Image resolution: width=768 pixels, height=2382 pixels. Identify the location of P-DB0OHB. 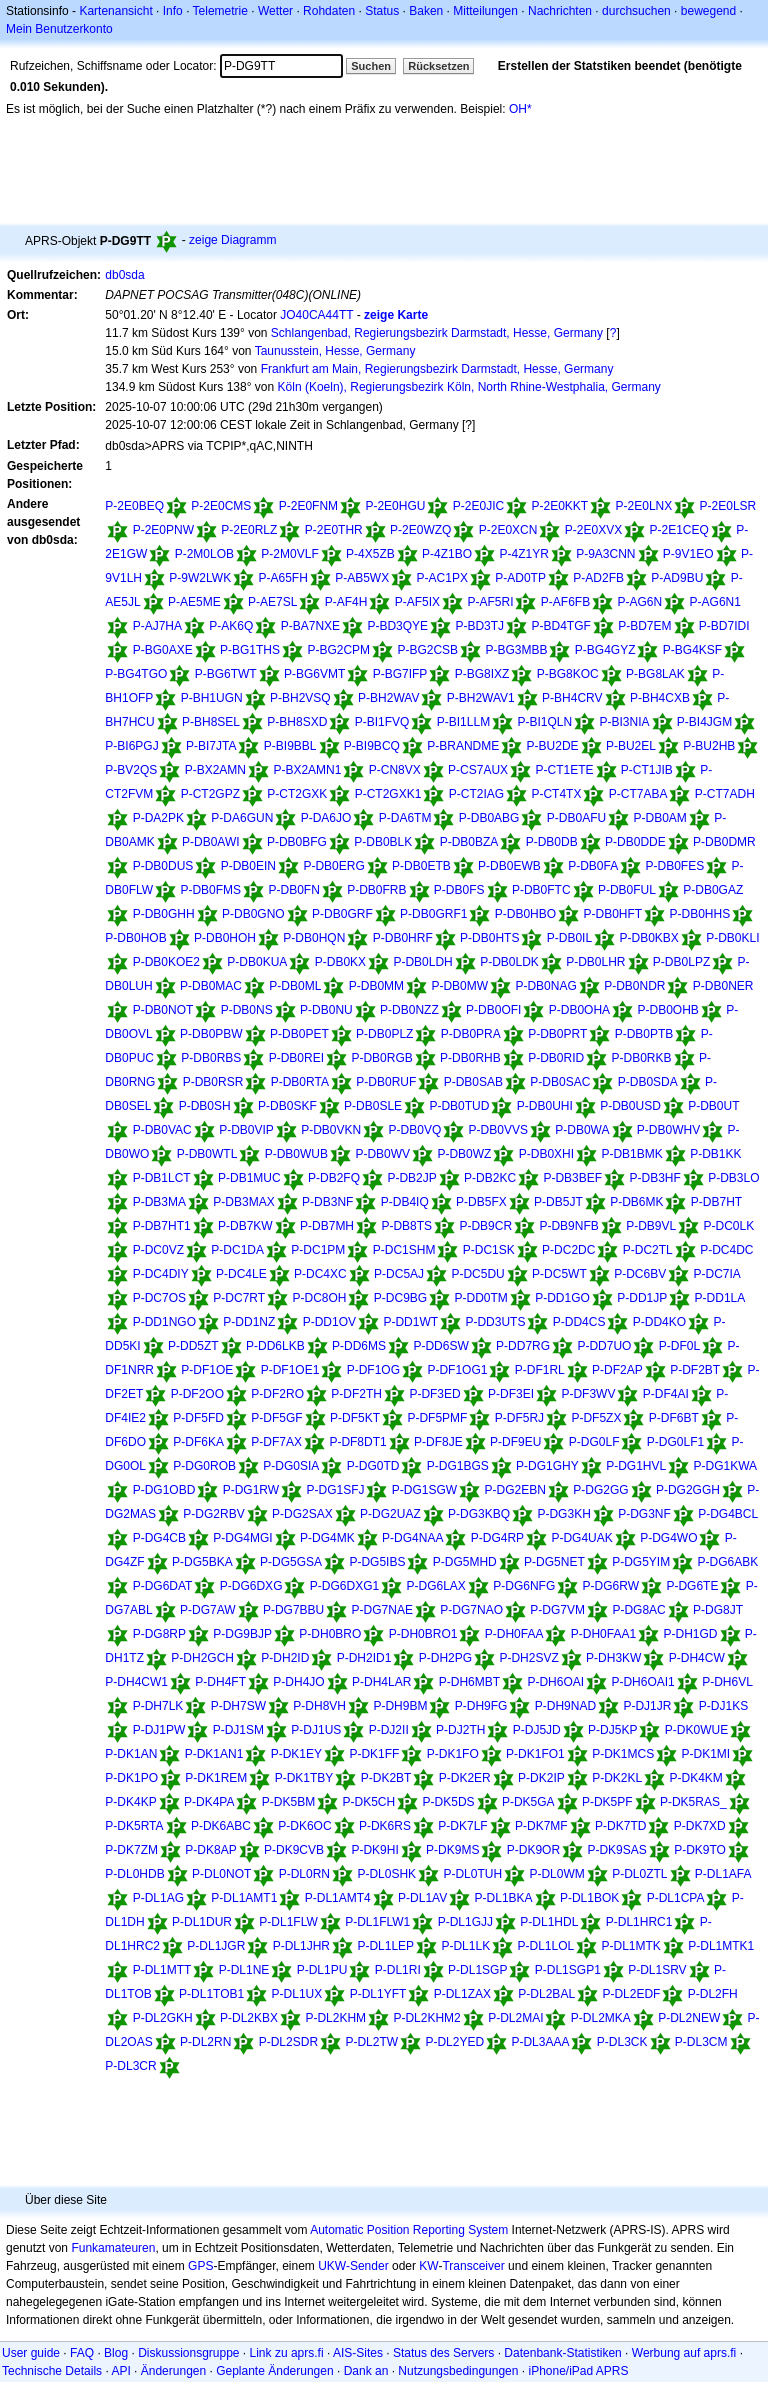
(667, 1010).